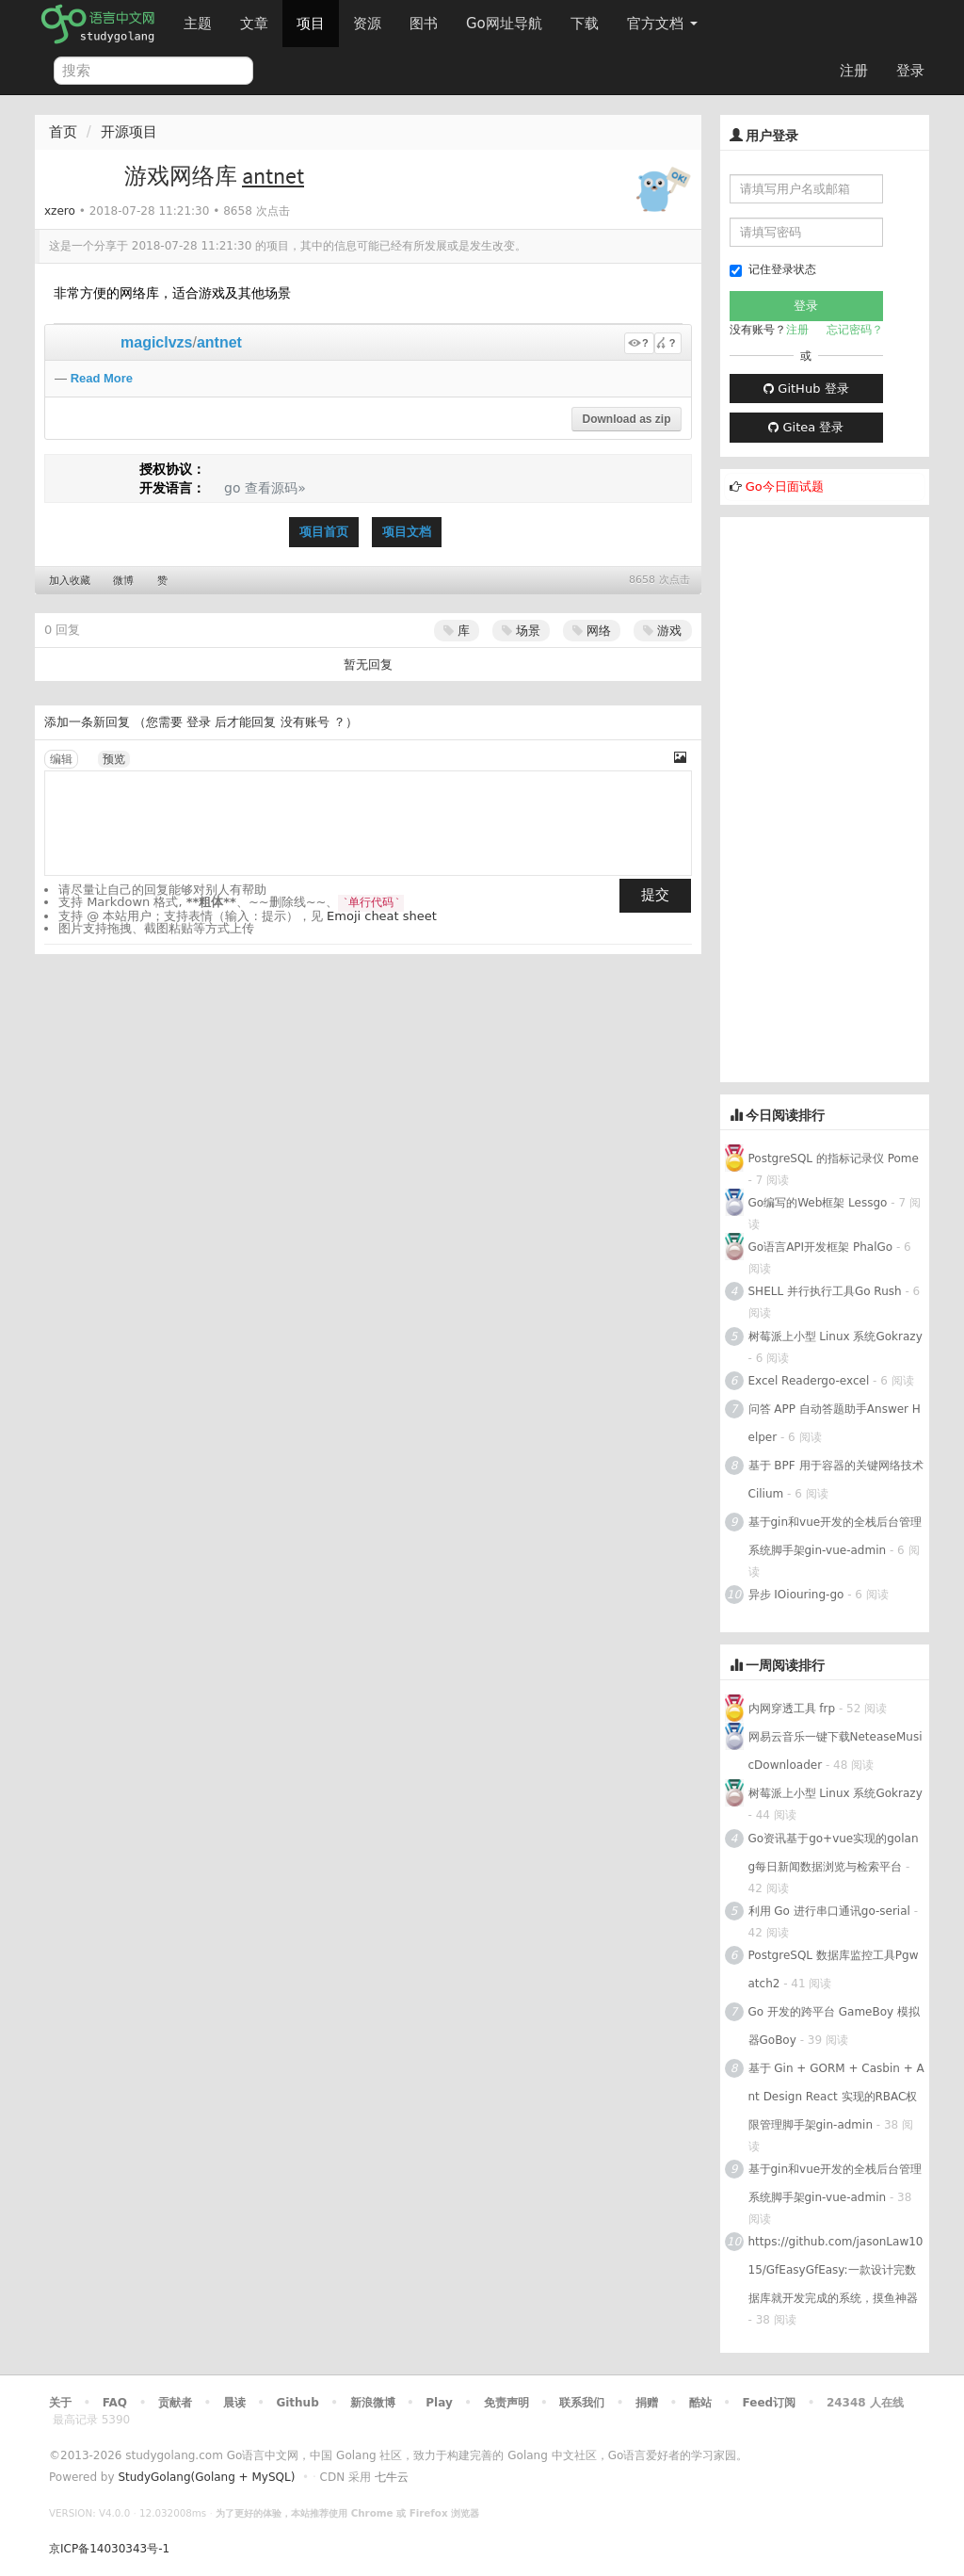 The image size is (964, 2576). I want to click on 场景, so click(521, 631).